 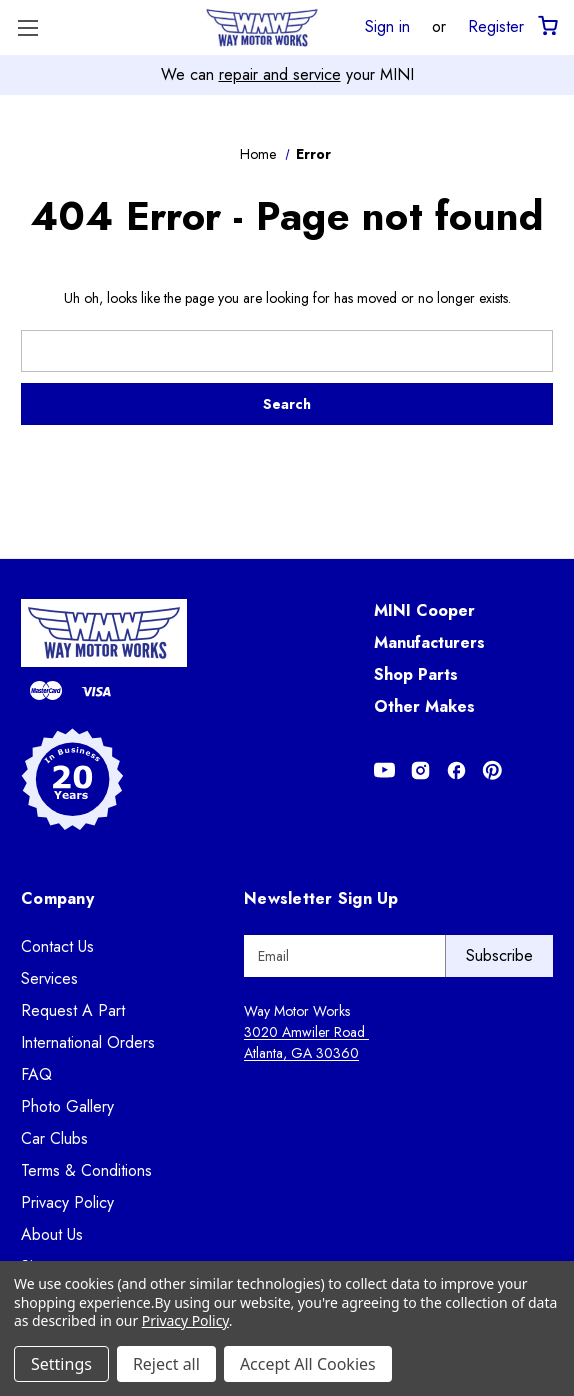 I want to click on [Opens in Youtube], so click(x=384, y=770).